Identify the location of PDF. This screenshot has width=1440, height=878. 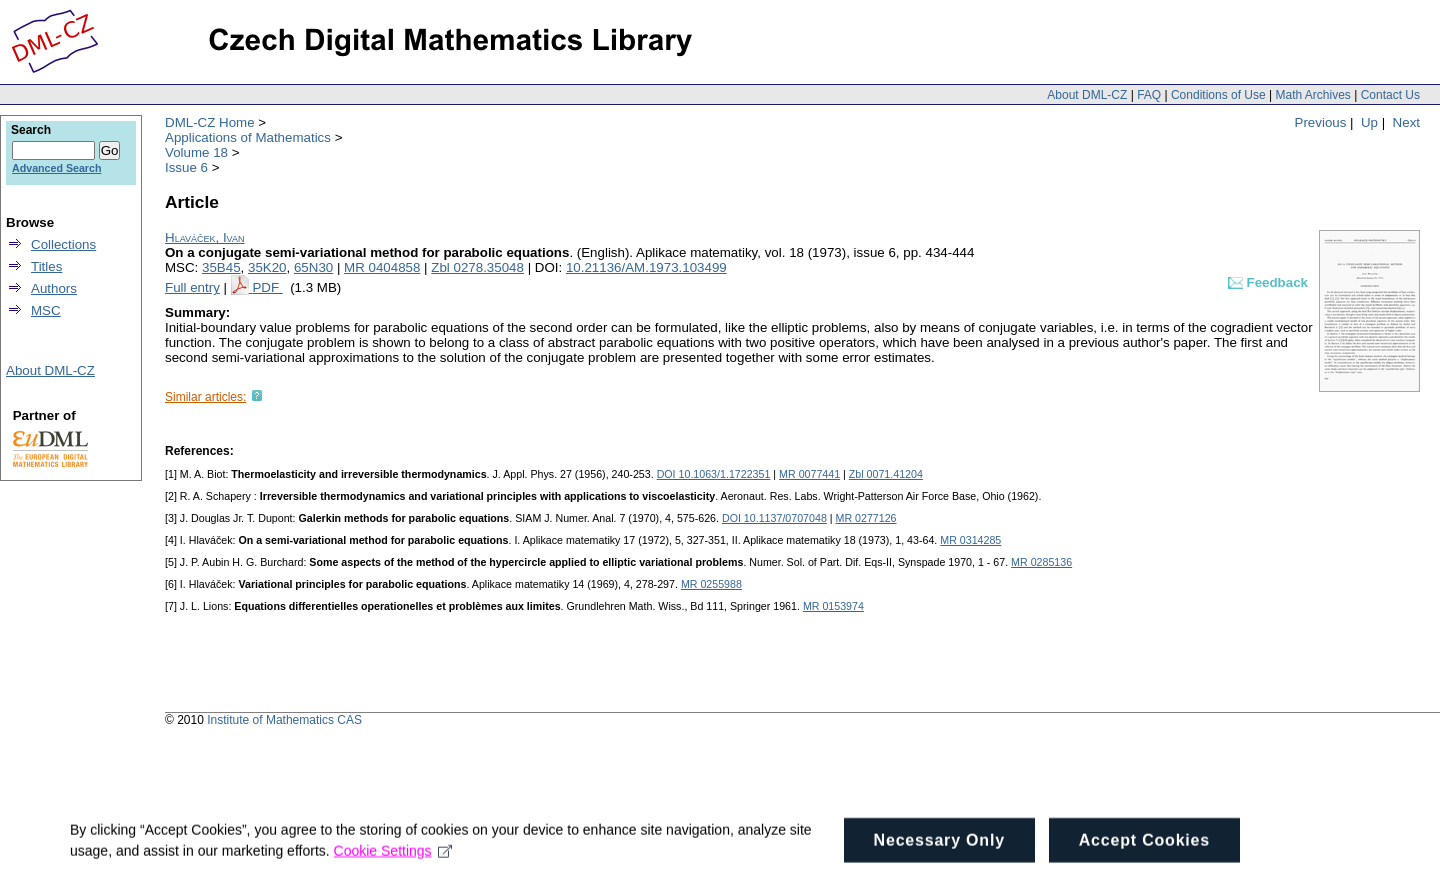
(267, 287).